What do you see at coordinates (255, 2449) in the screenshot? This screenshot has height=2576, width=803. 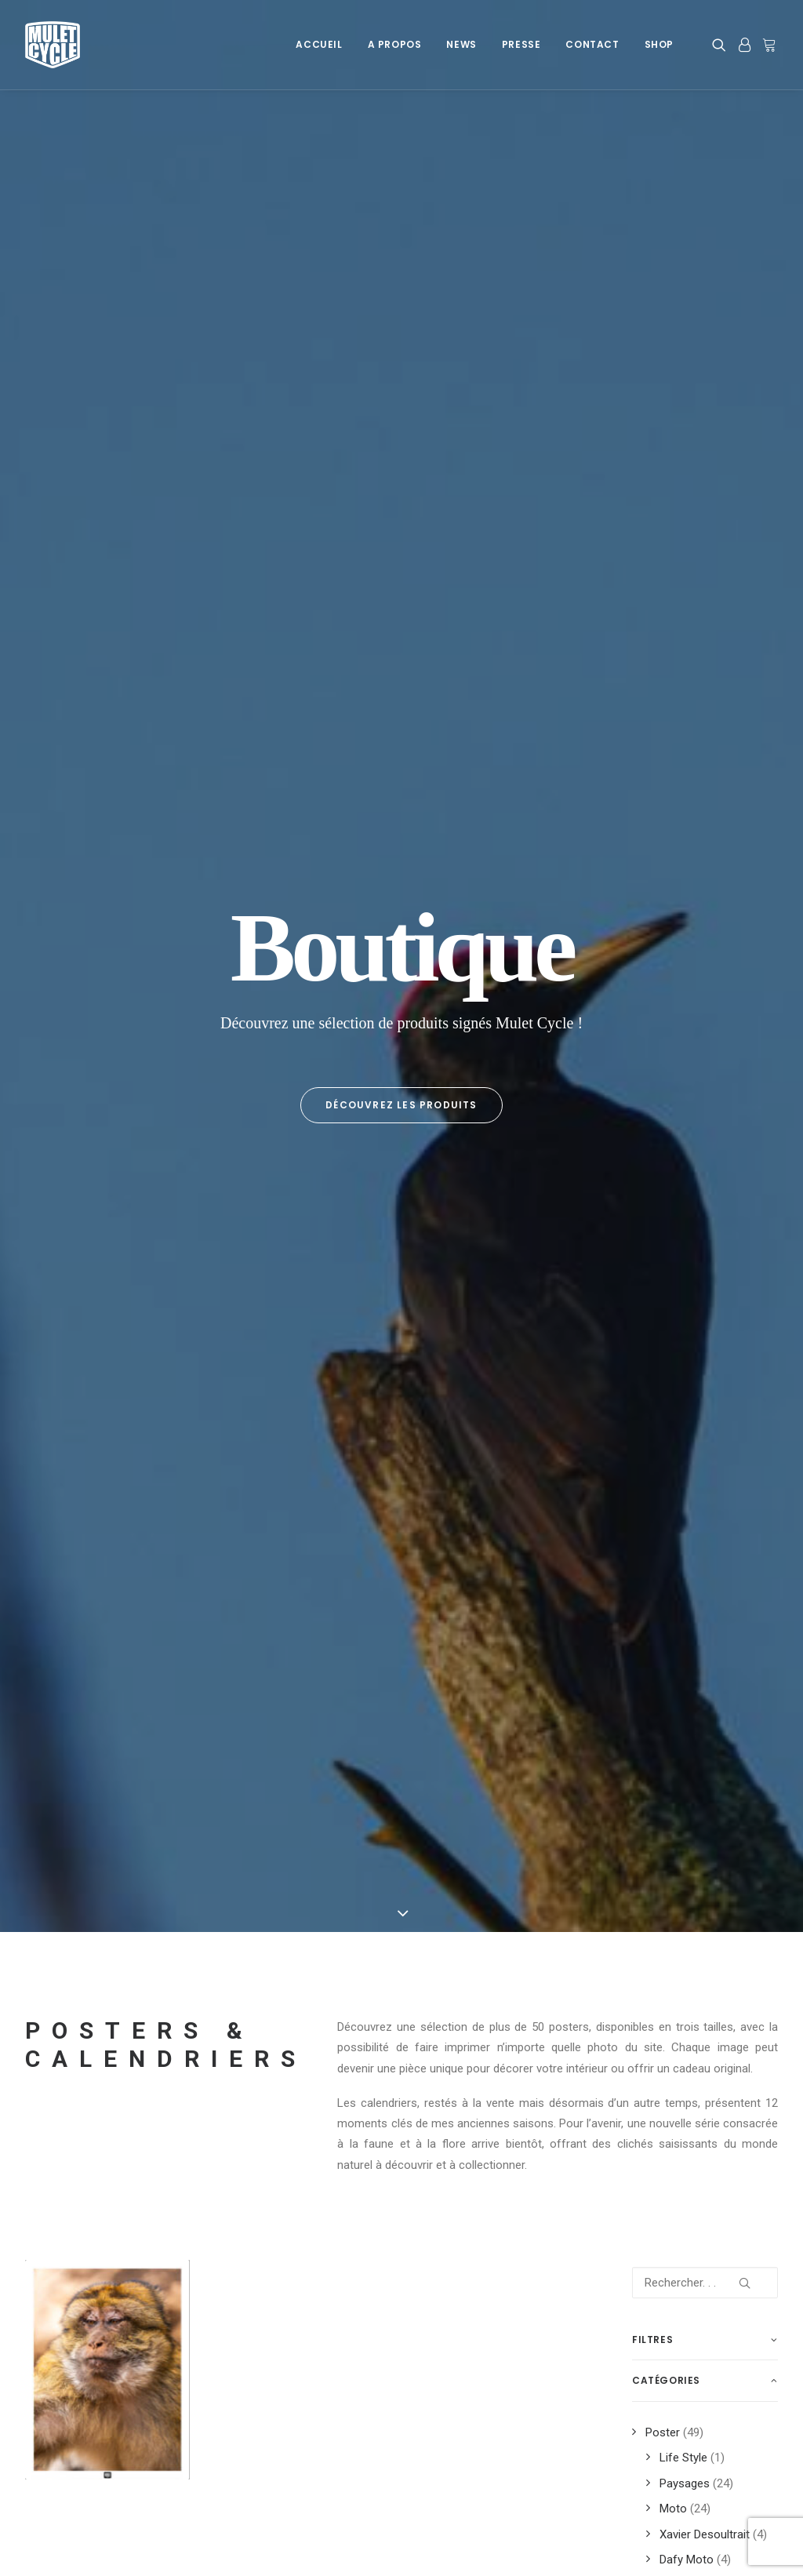 I see `Newsletter` at bounding box center [255, 2449].